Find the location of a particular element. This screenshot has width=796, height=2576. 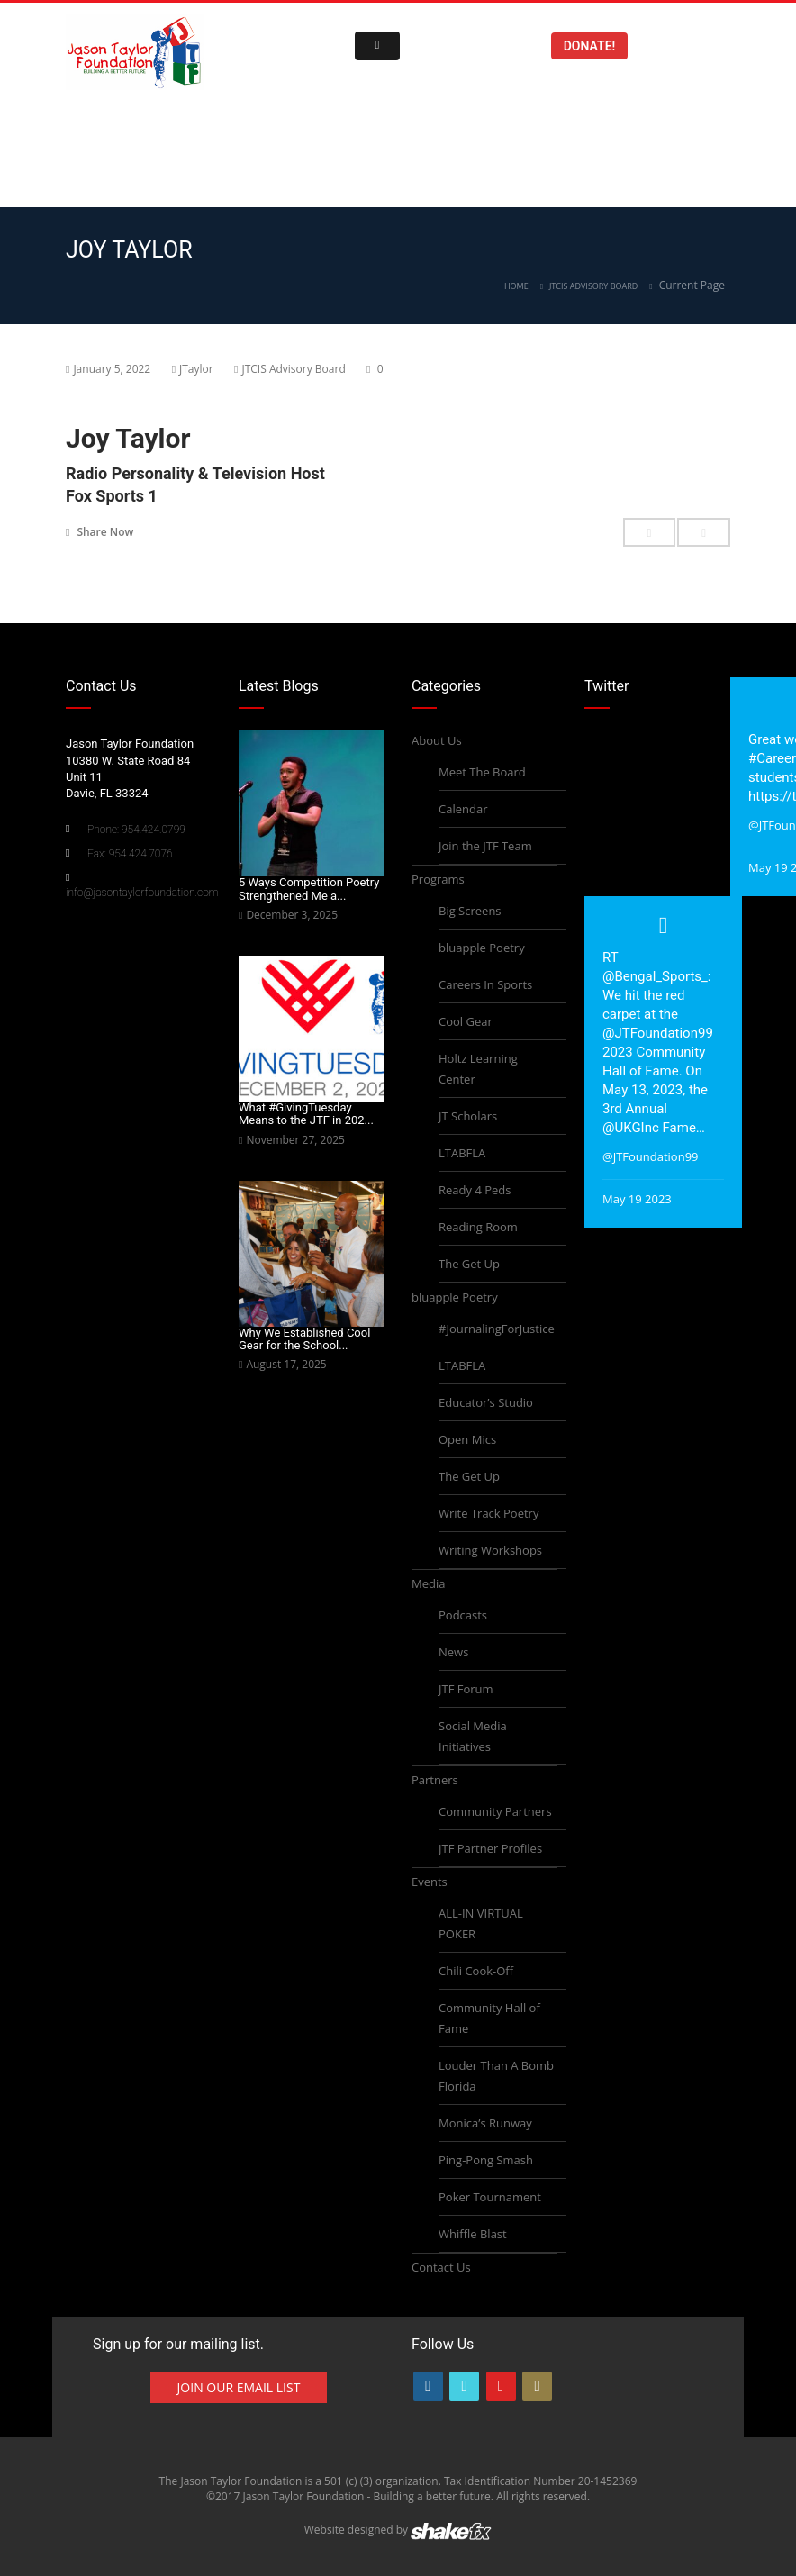

Whiffle Blast is located at coordinates (473, 2234).